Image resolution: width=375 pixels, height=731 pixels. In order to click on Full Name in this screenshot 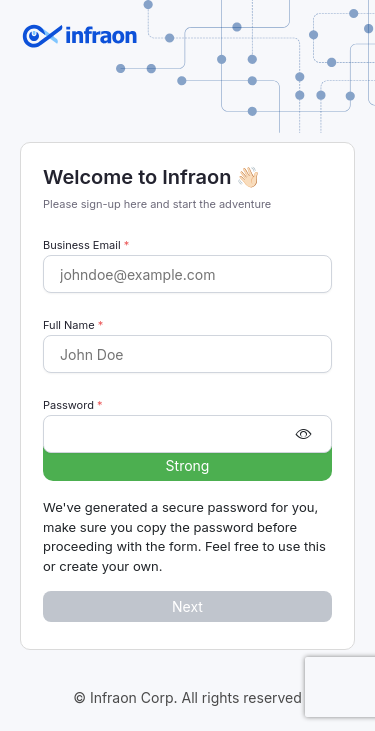, I will do `click(73, 325)`.